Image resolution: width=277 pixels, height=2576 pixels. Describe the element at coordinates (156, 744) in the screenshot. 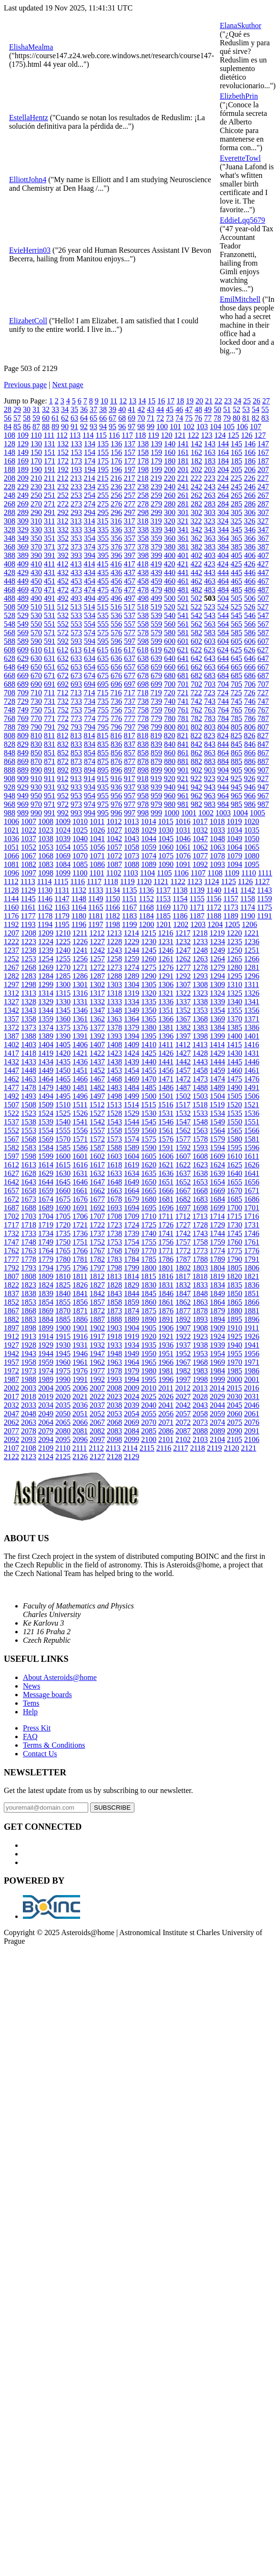

I see `839` at that location.